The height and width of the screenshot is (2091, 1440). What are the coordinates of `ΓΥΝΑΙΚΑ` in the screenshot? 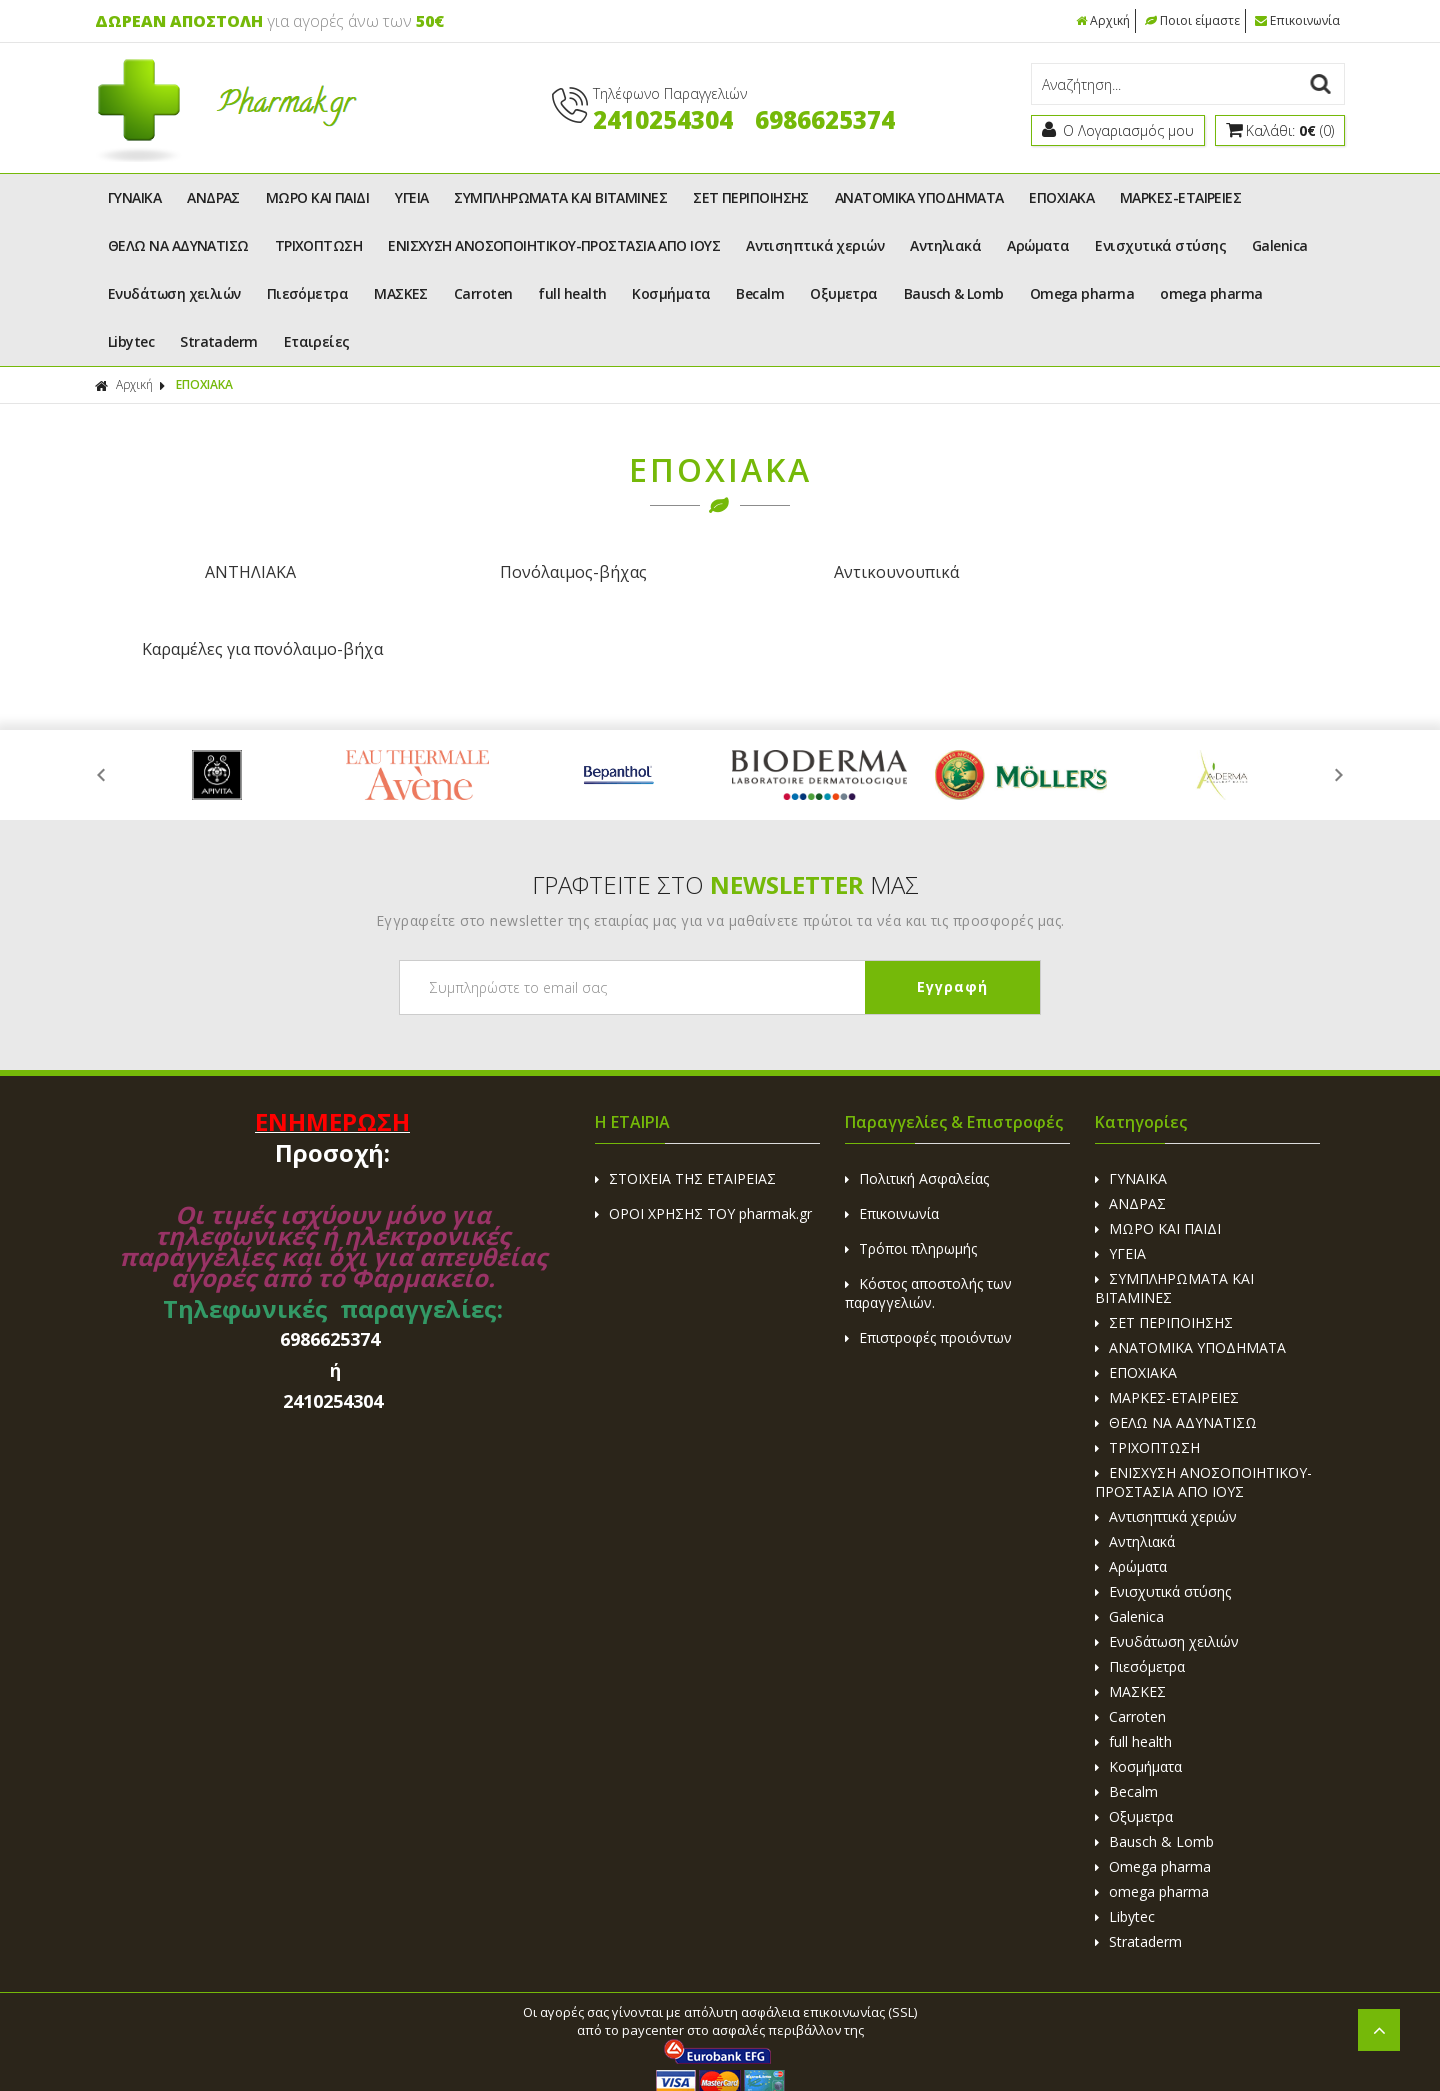 It's located at (134, 197).